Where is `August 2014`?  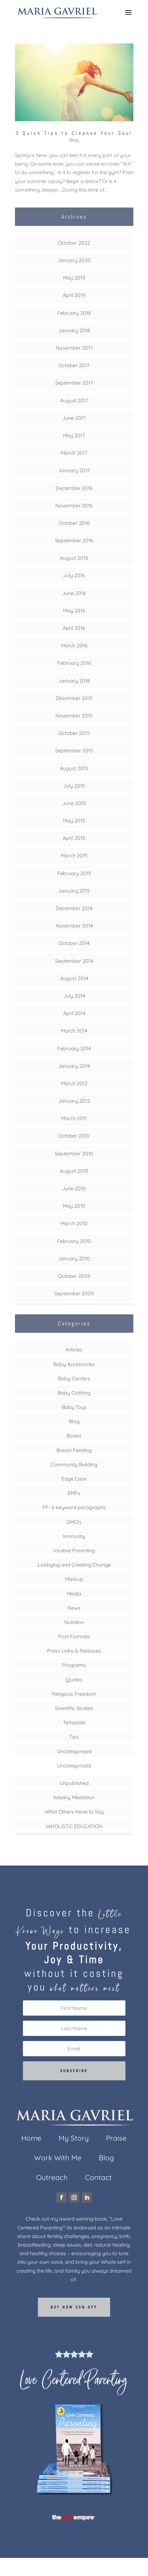
August 2014 is located at coordinates (74, 978).